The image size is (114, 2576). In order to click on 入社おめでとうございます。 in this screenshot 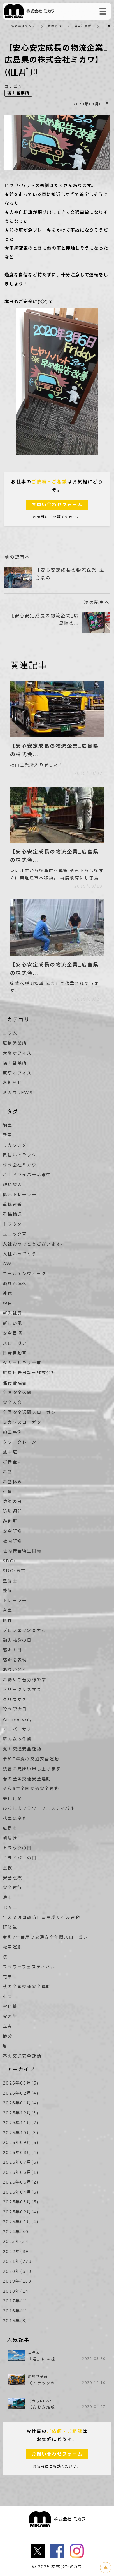, I will do `click(34, 1244)`.